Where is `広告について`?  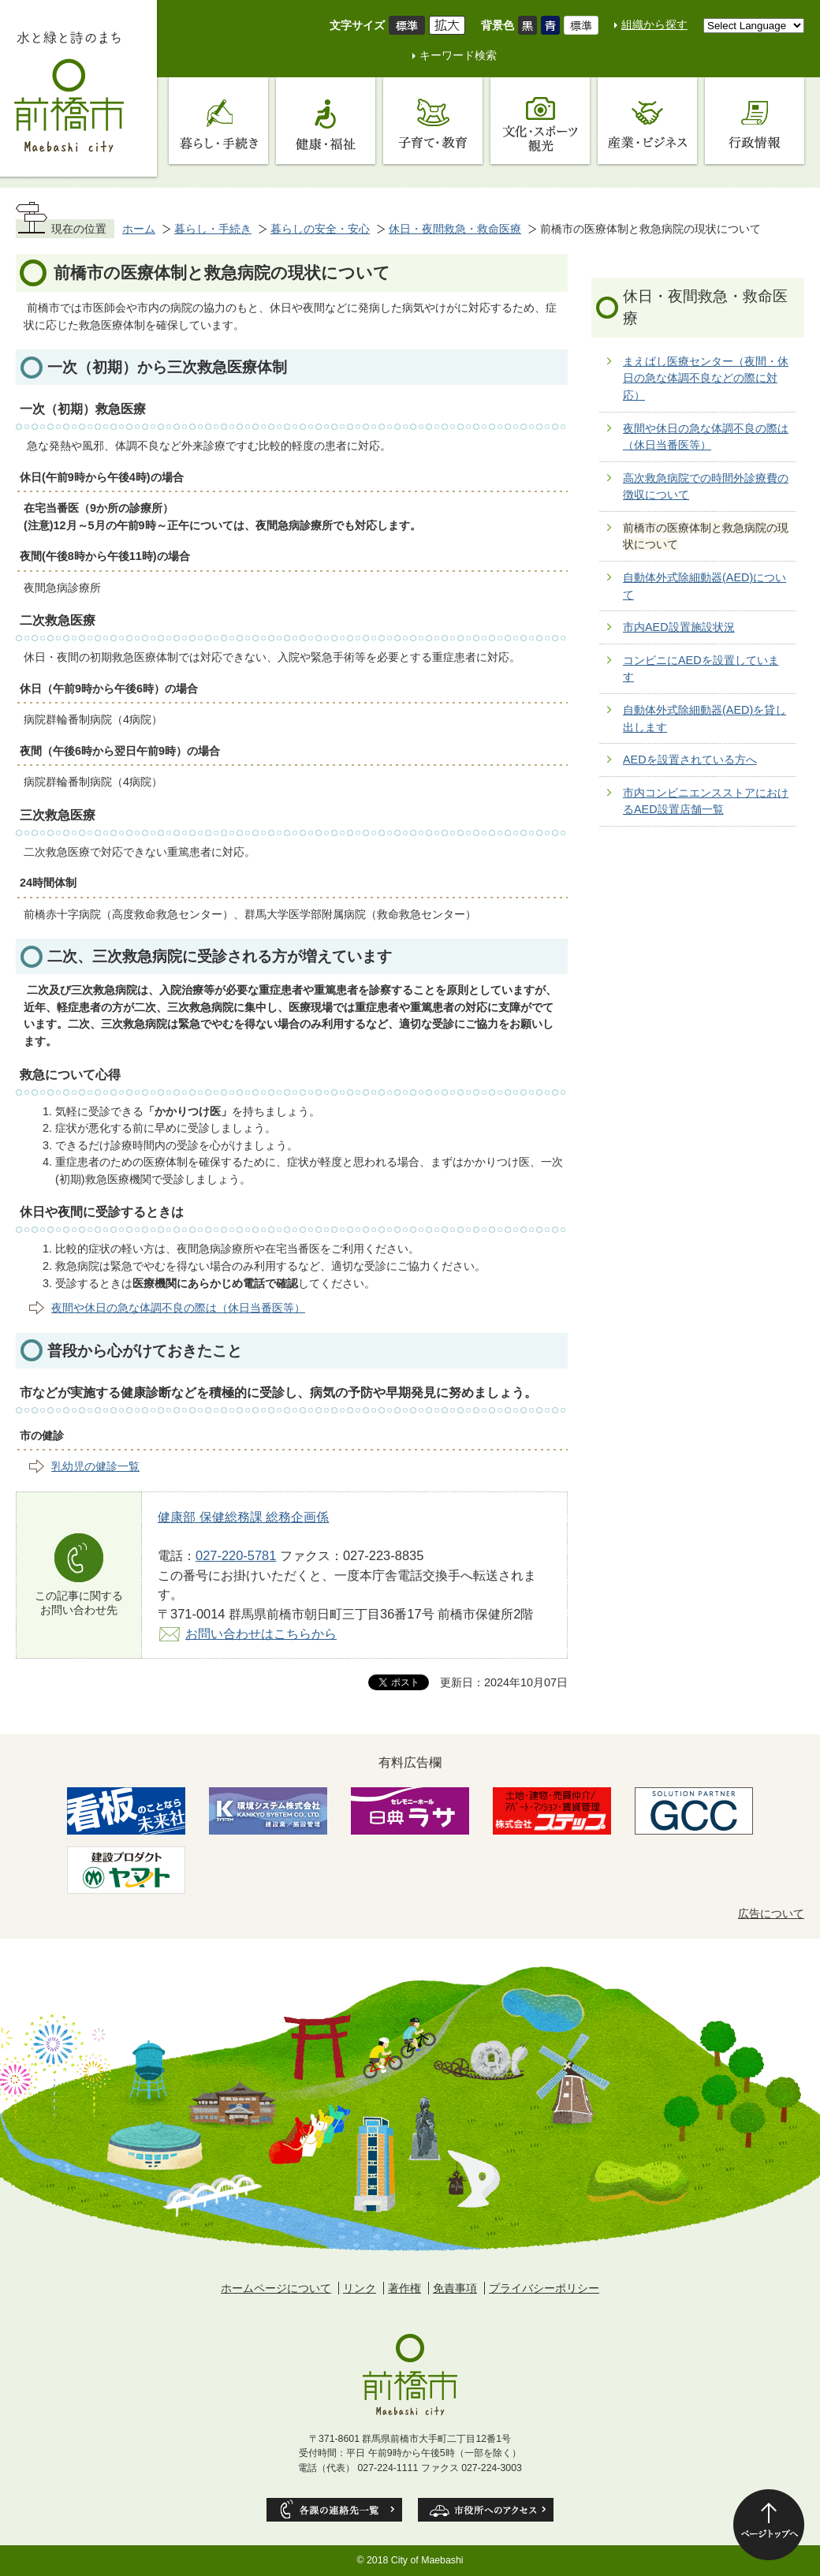
広告について is located at coordinates (771, 1913).